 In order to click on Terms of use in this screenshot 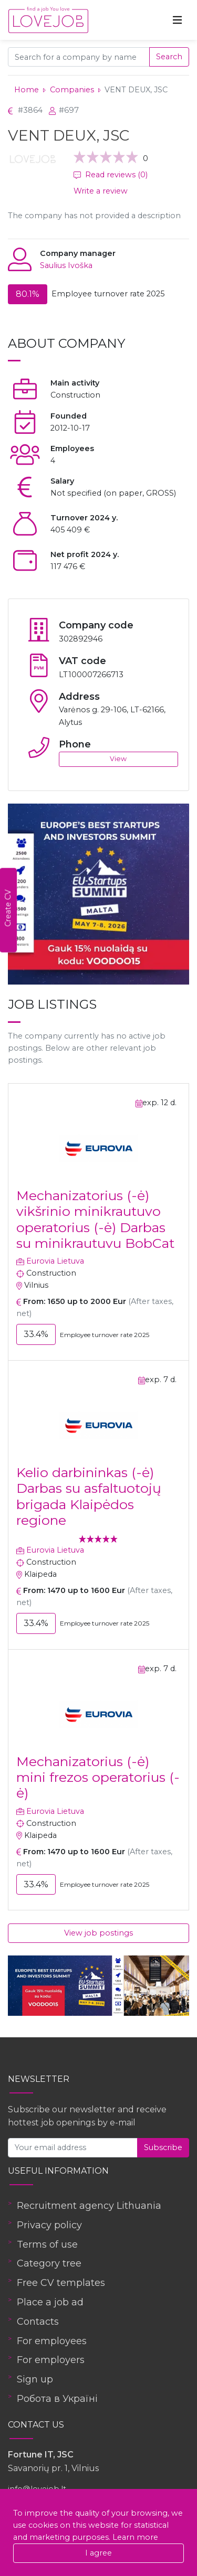, I will do `click(47, 2244)`.